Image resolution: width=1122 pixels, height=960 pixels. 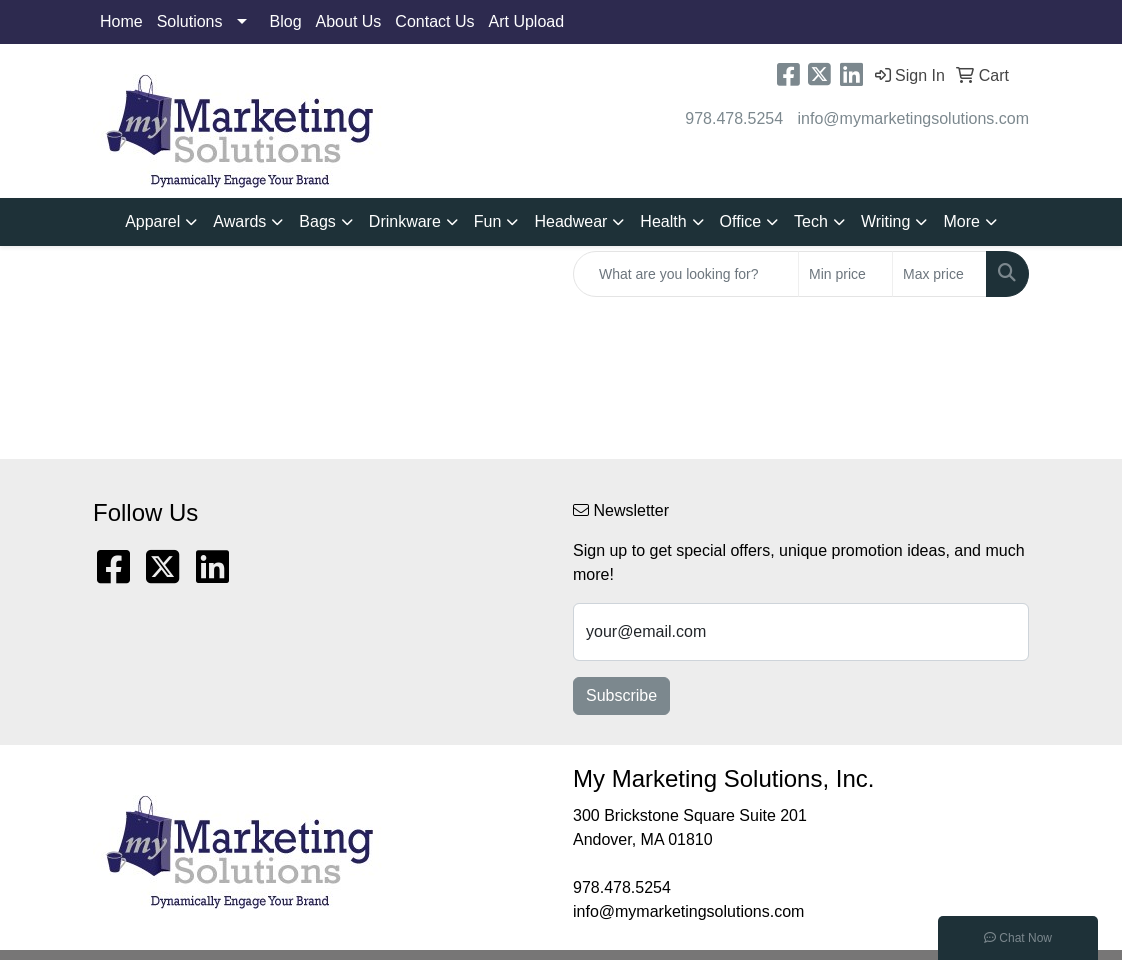 What do you see at coordinates (845, 274) in the screenshot?
I see `[Quick Search Price Low]` at bounding box center [845, 274].